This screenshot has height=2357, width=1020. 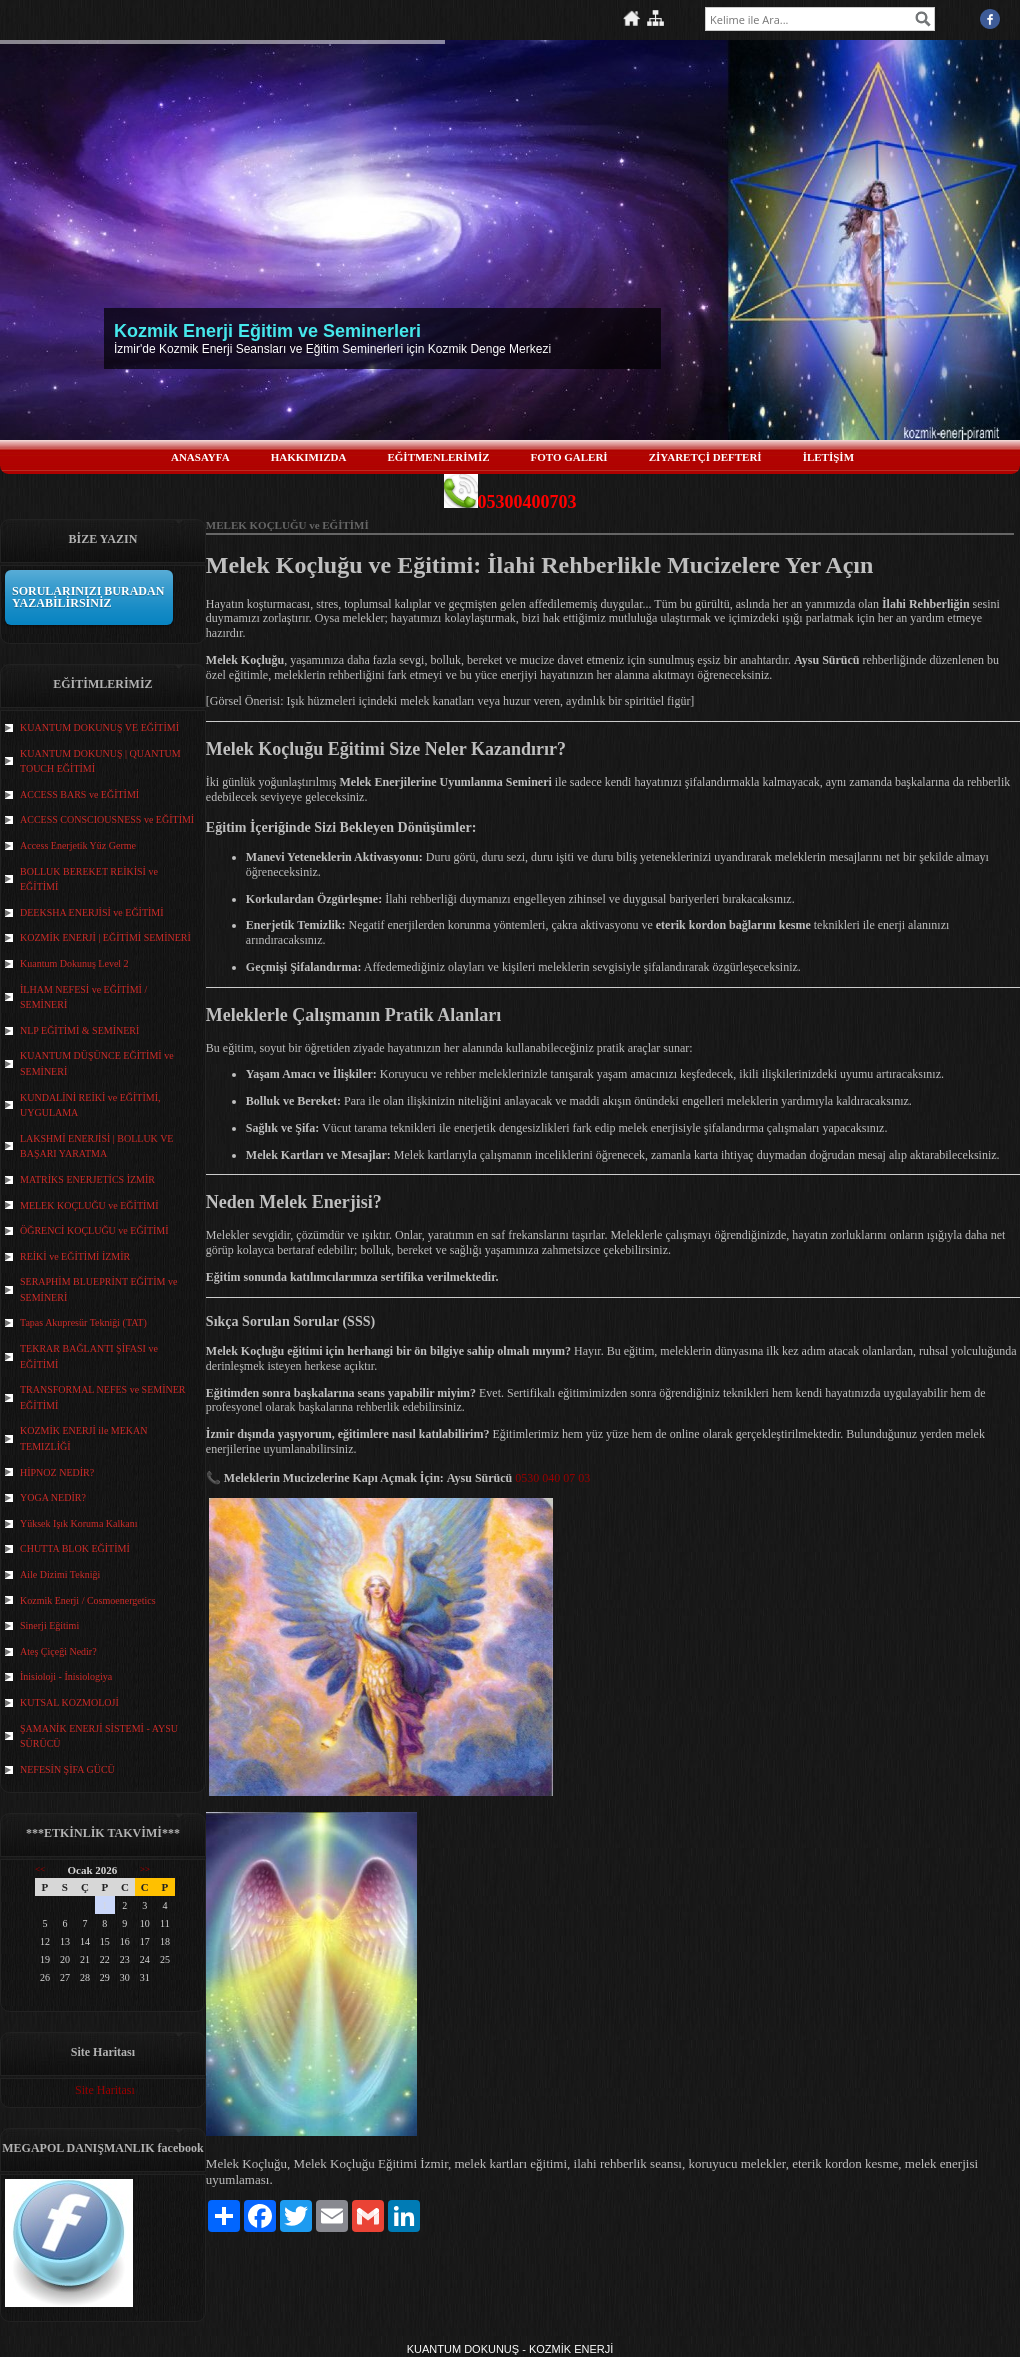 I want to click on ŞAMANİK ENERJİ SİSTEMİ - AYSU SÜRÜCÜ, so click(x=99, y=1736).